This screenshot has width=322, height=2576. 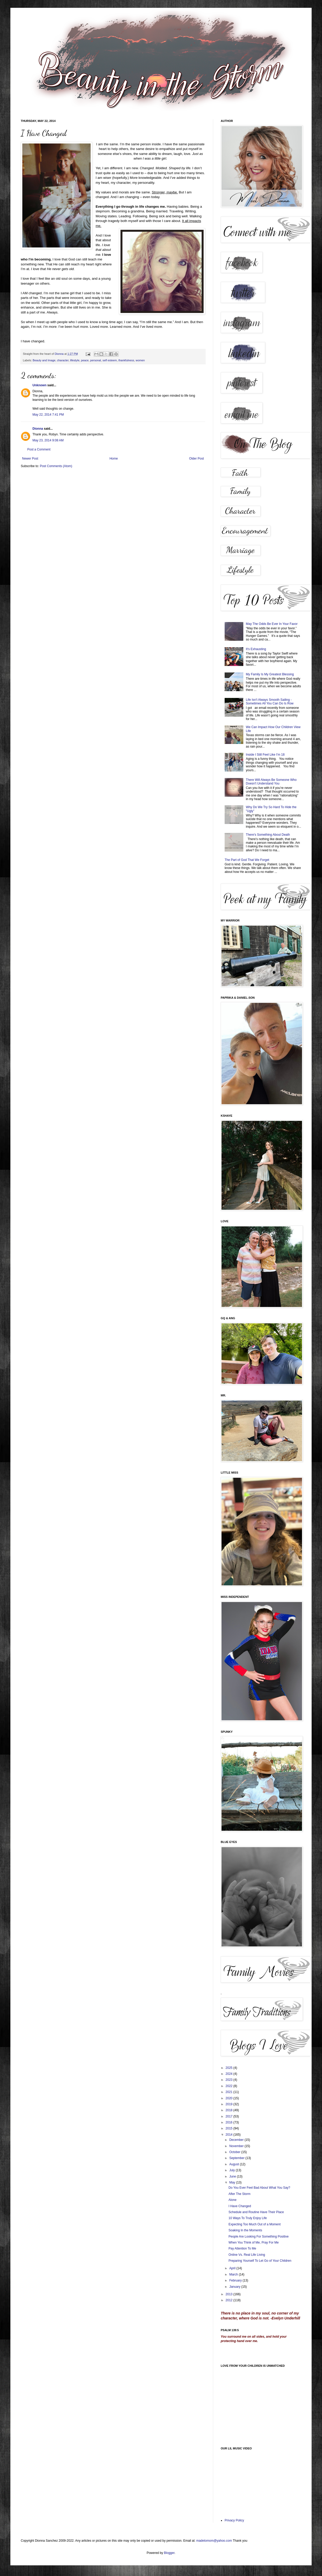 I want to click on 2019, so click(x=229, y=2104).